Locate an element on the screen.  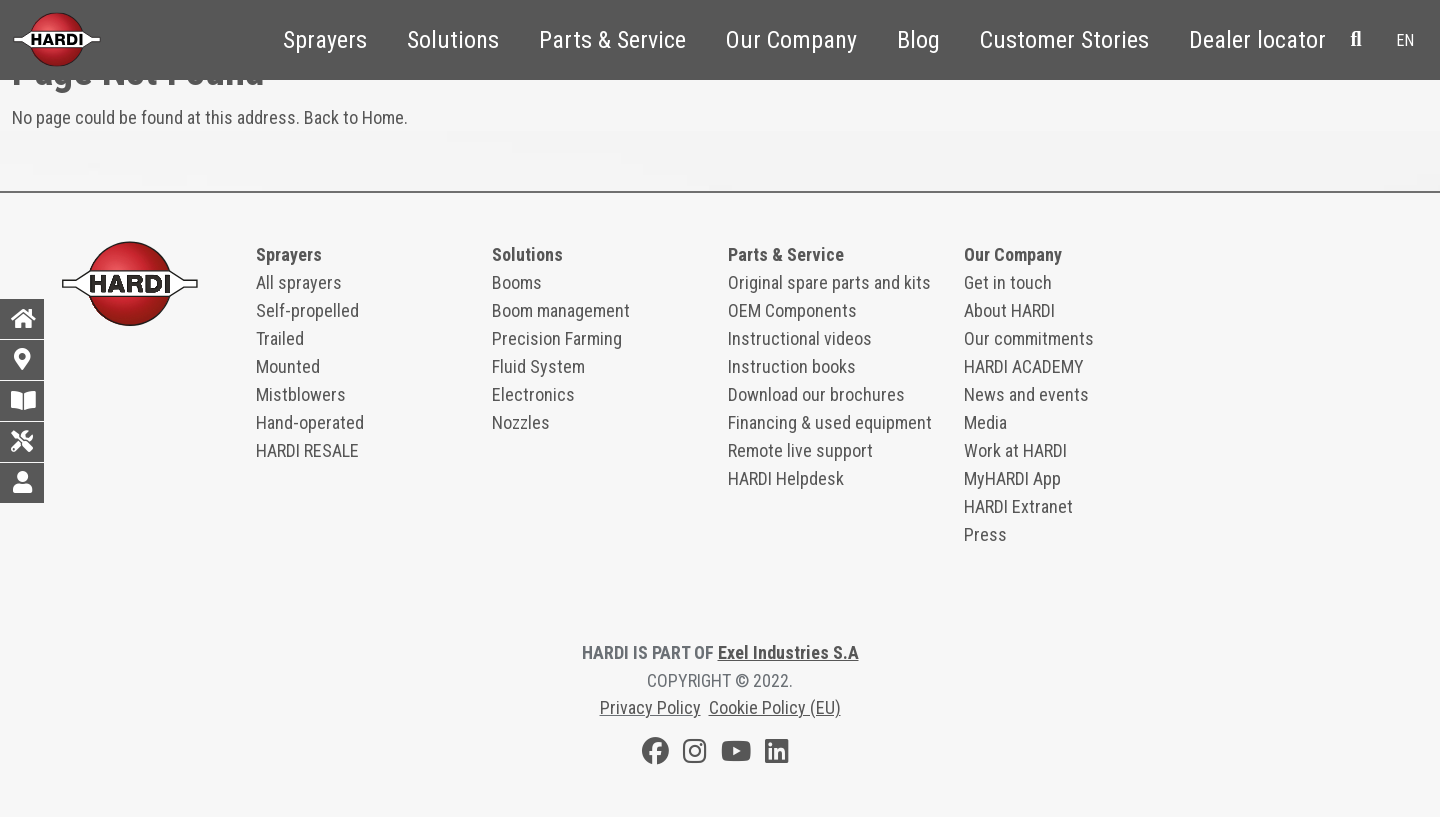
Media is located at coordinates (985, 422).